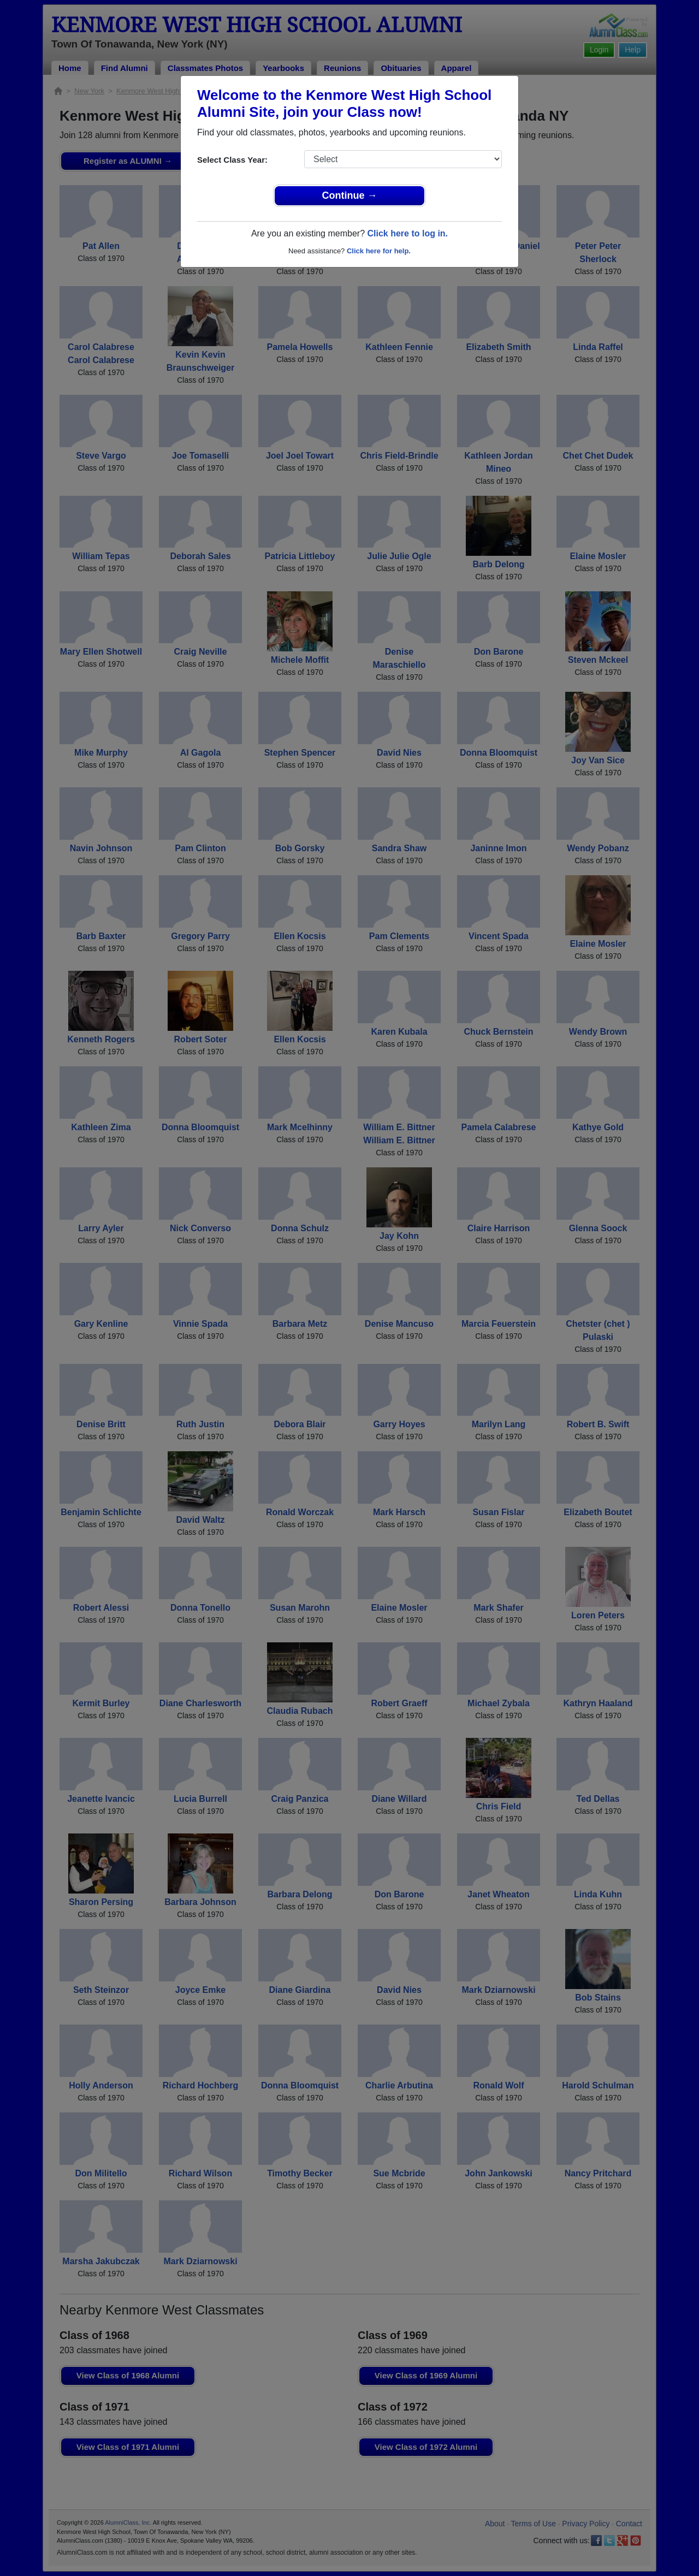  Describe the element at coordinates (349, 195) in the screenshot. I see `Continue →` at that location.